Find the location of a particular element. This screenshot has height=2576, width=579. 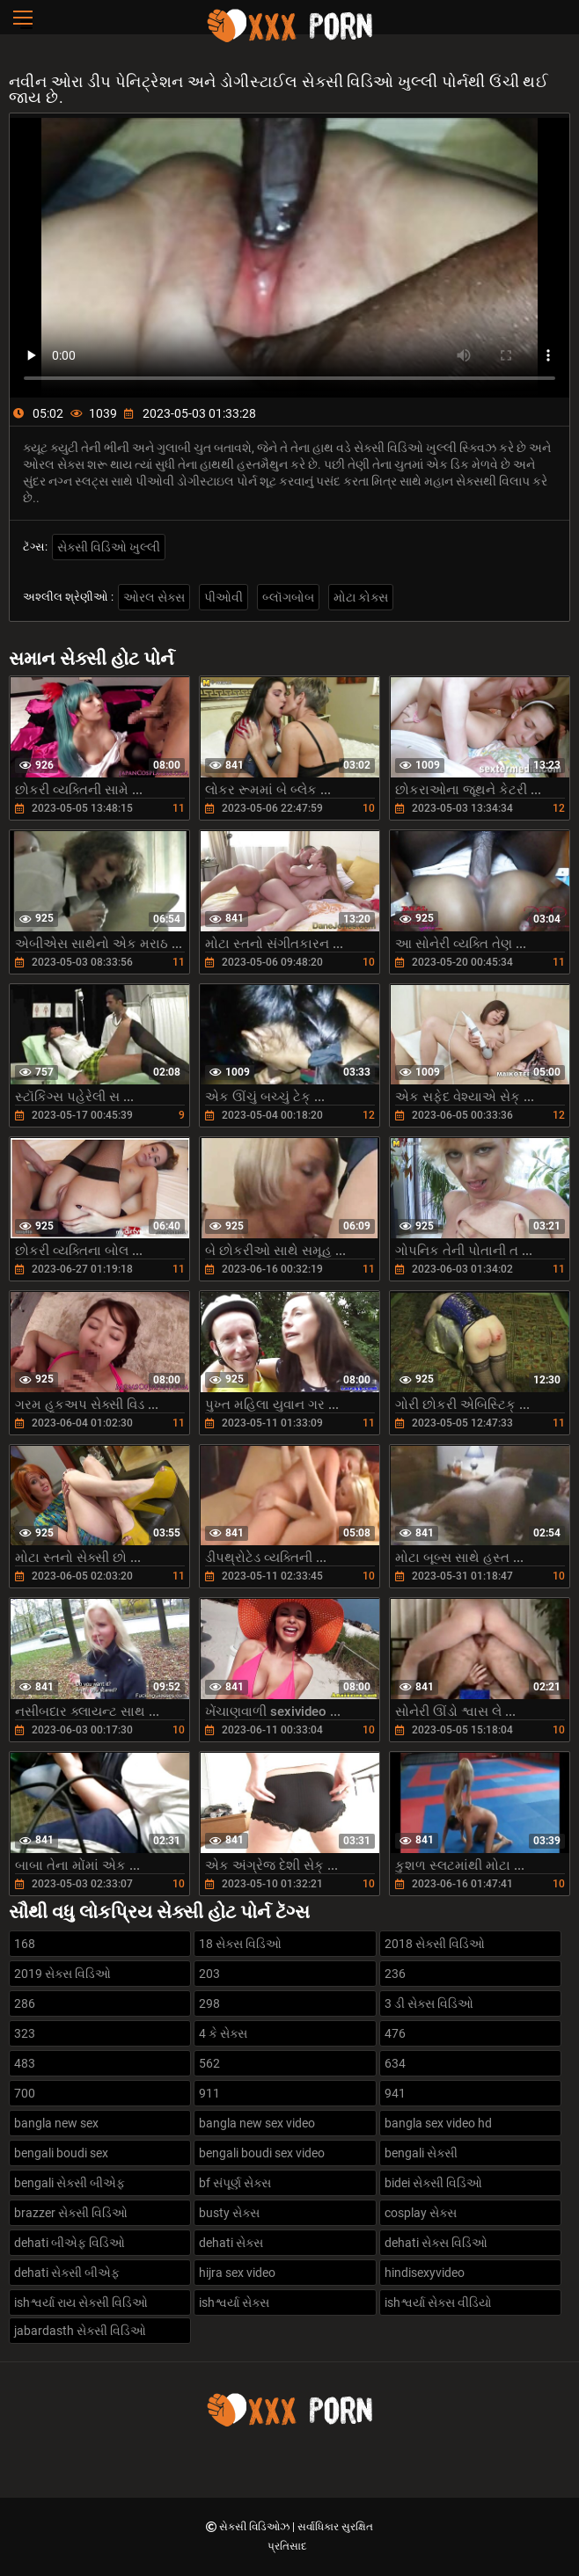

dehati સેક્સી બીએફ is located at coordinates (67, 2273).